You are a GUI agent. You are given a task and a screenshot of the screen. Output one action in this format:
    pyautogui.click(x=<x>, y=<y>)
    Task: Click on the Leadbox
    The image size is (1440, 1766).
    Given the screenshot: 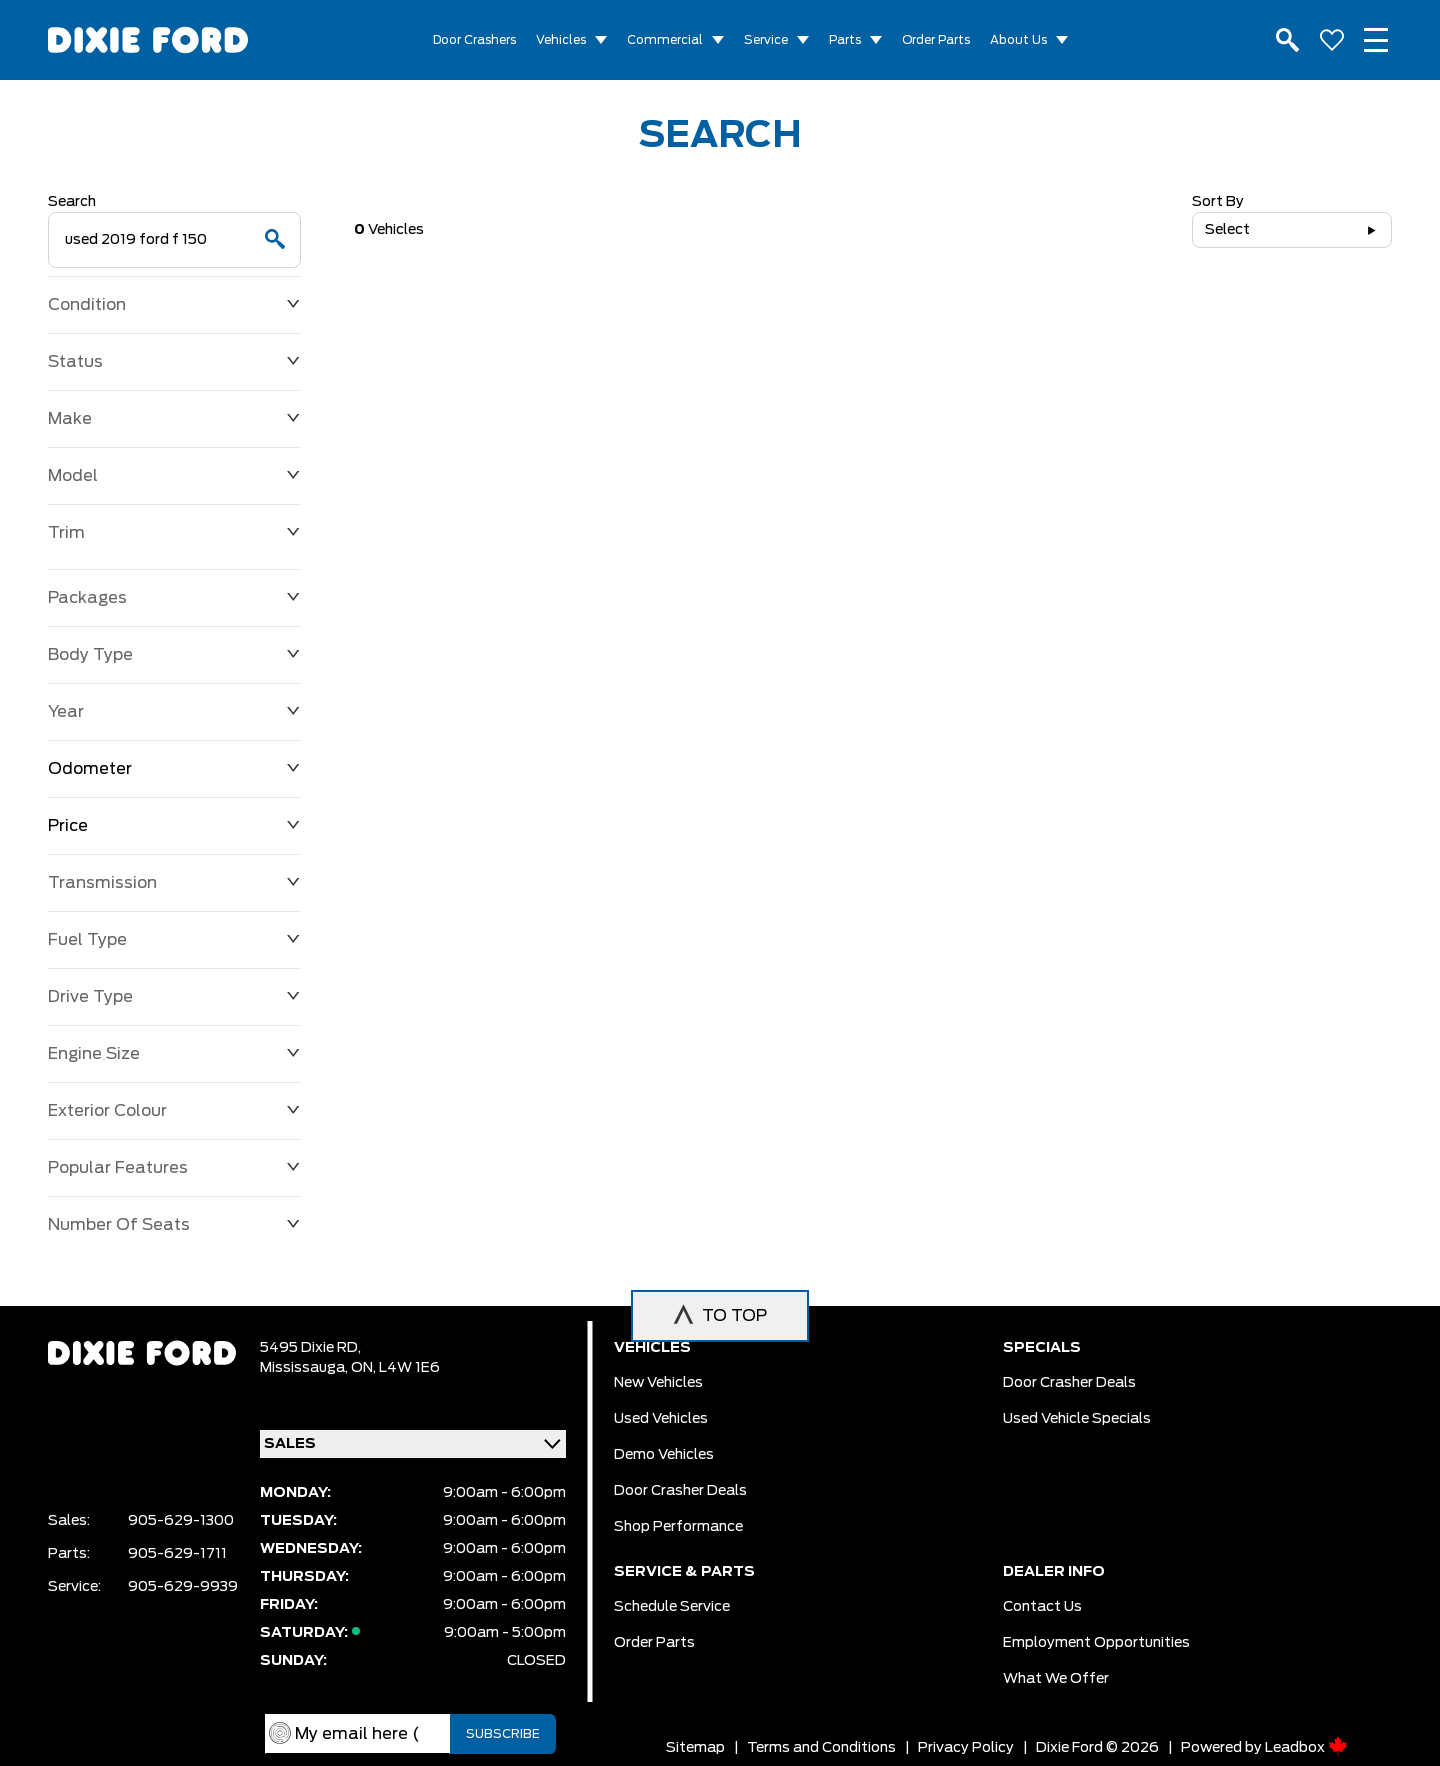 What is the action you would take?
    pyautogui.click(x=1306, y=1748)
    